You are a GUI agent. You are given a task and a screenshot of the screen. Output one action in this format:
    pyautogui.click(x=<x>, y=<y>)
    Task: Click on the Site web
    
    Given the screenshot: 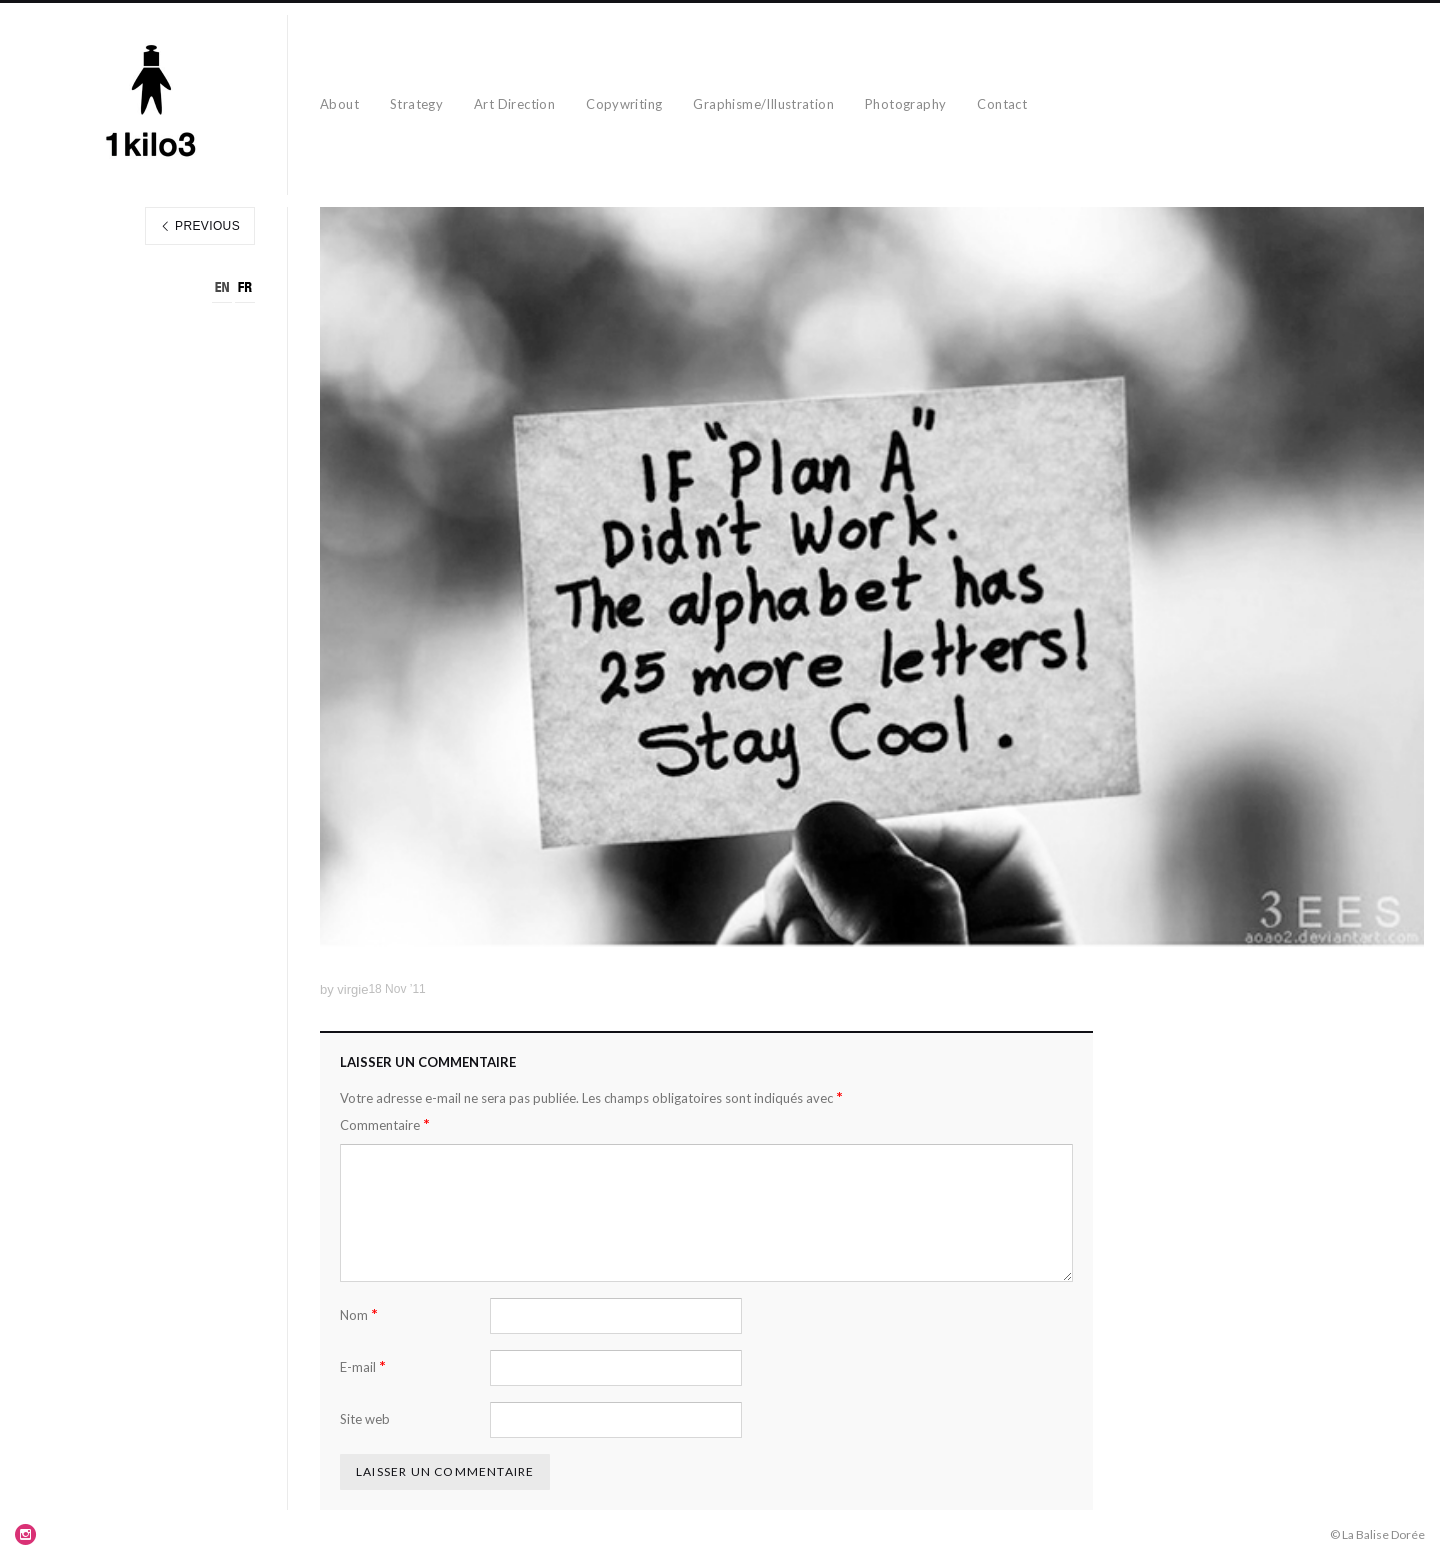 What is the action you would take?
    pyautogui.click(x=365, y=1419)
    